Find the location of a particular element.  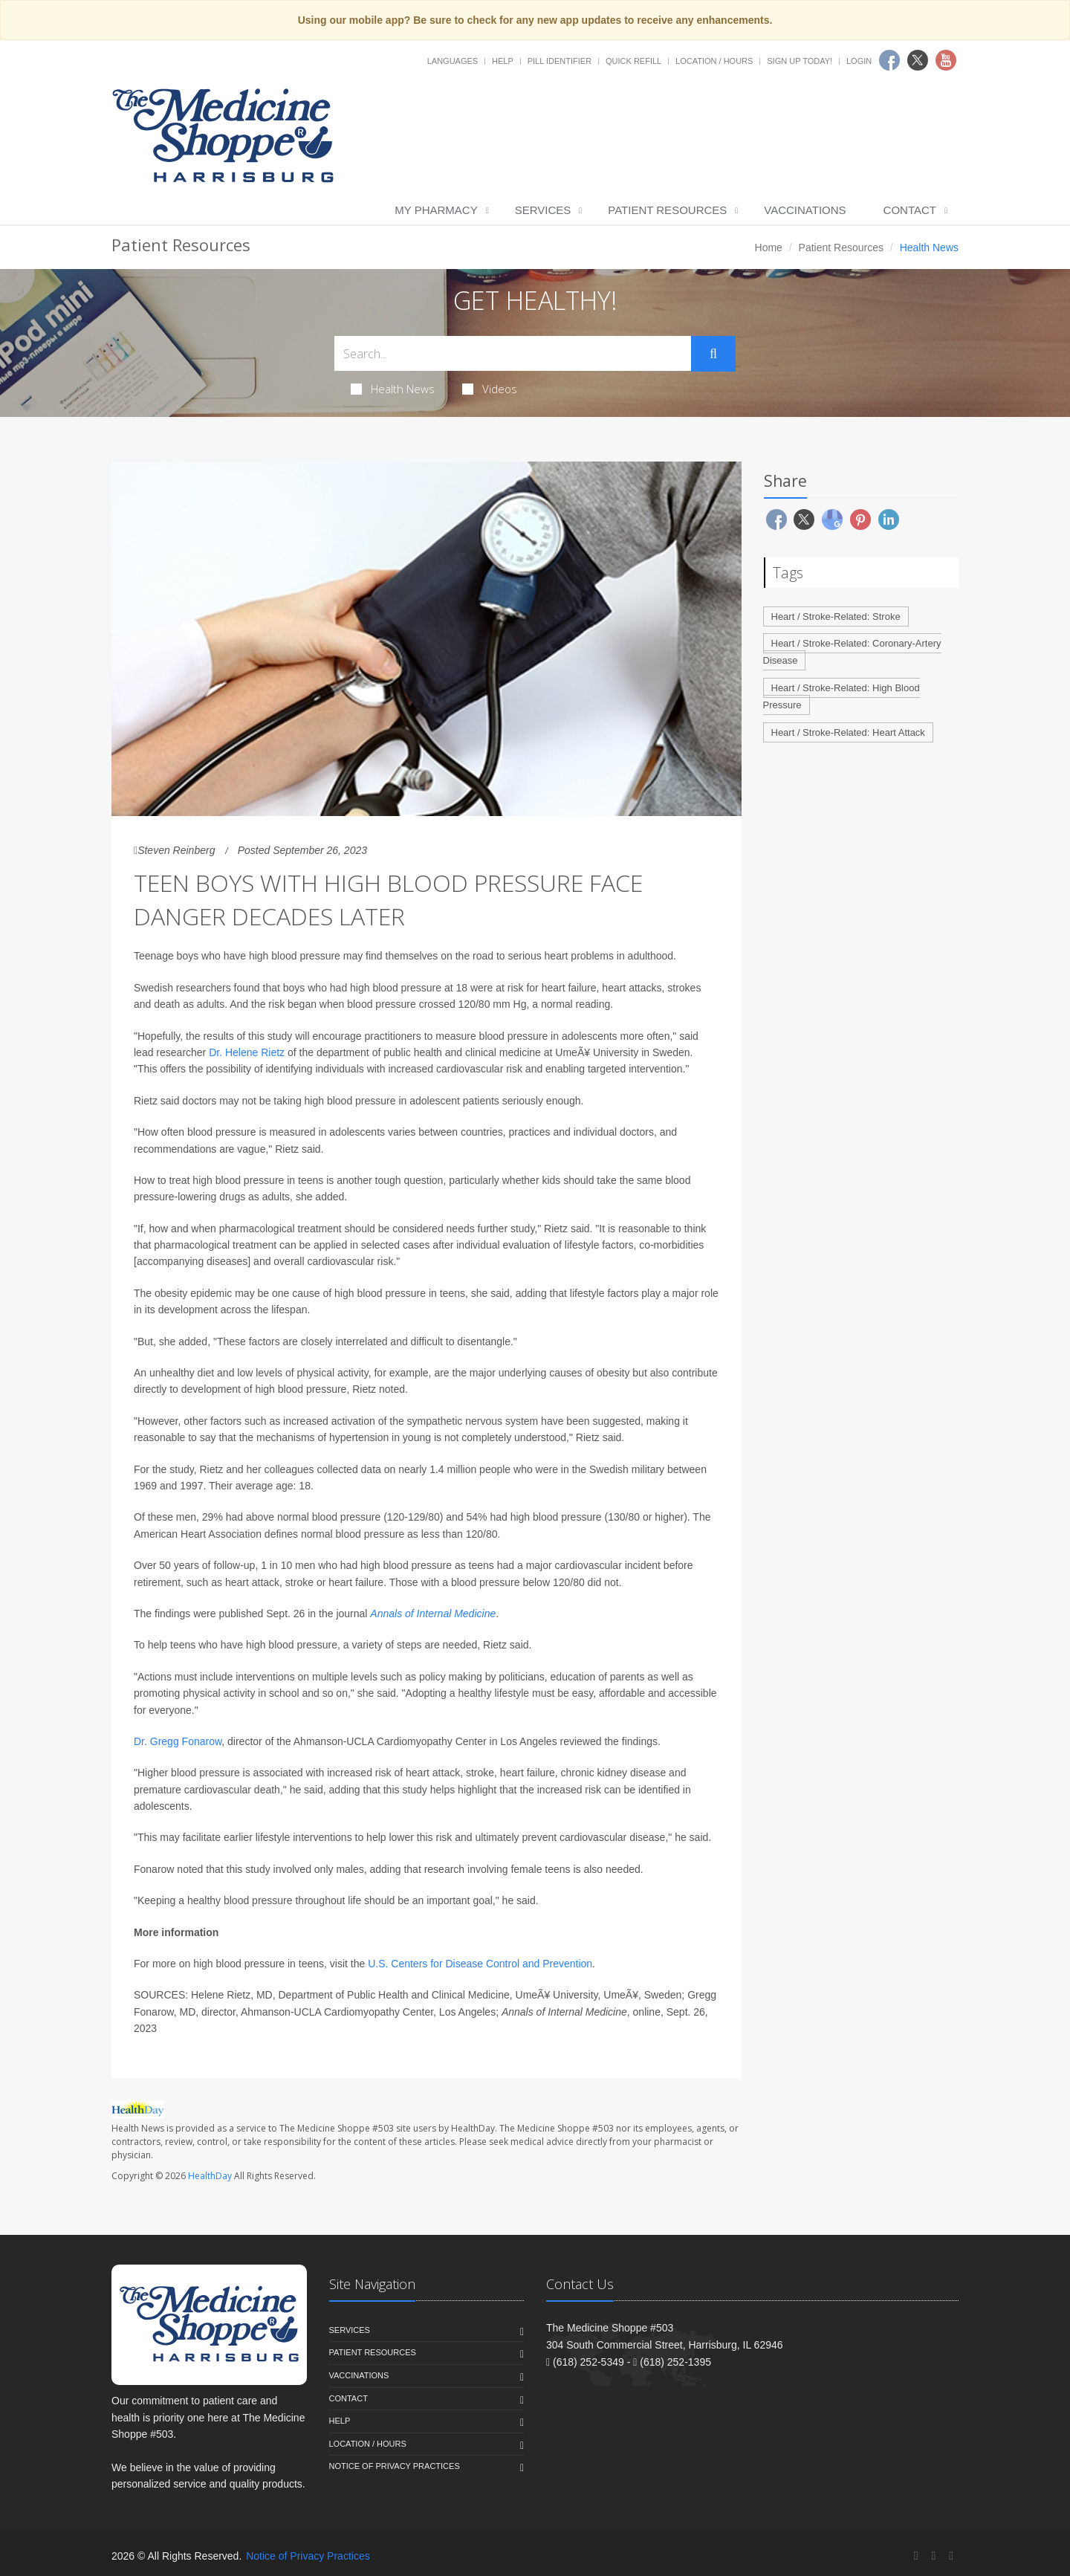

Vaccinations is located at coordinates (805, 210).